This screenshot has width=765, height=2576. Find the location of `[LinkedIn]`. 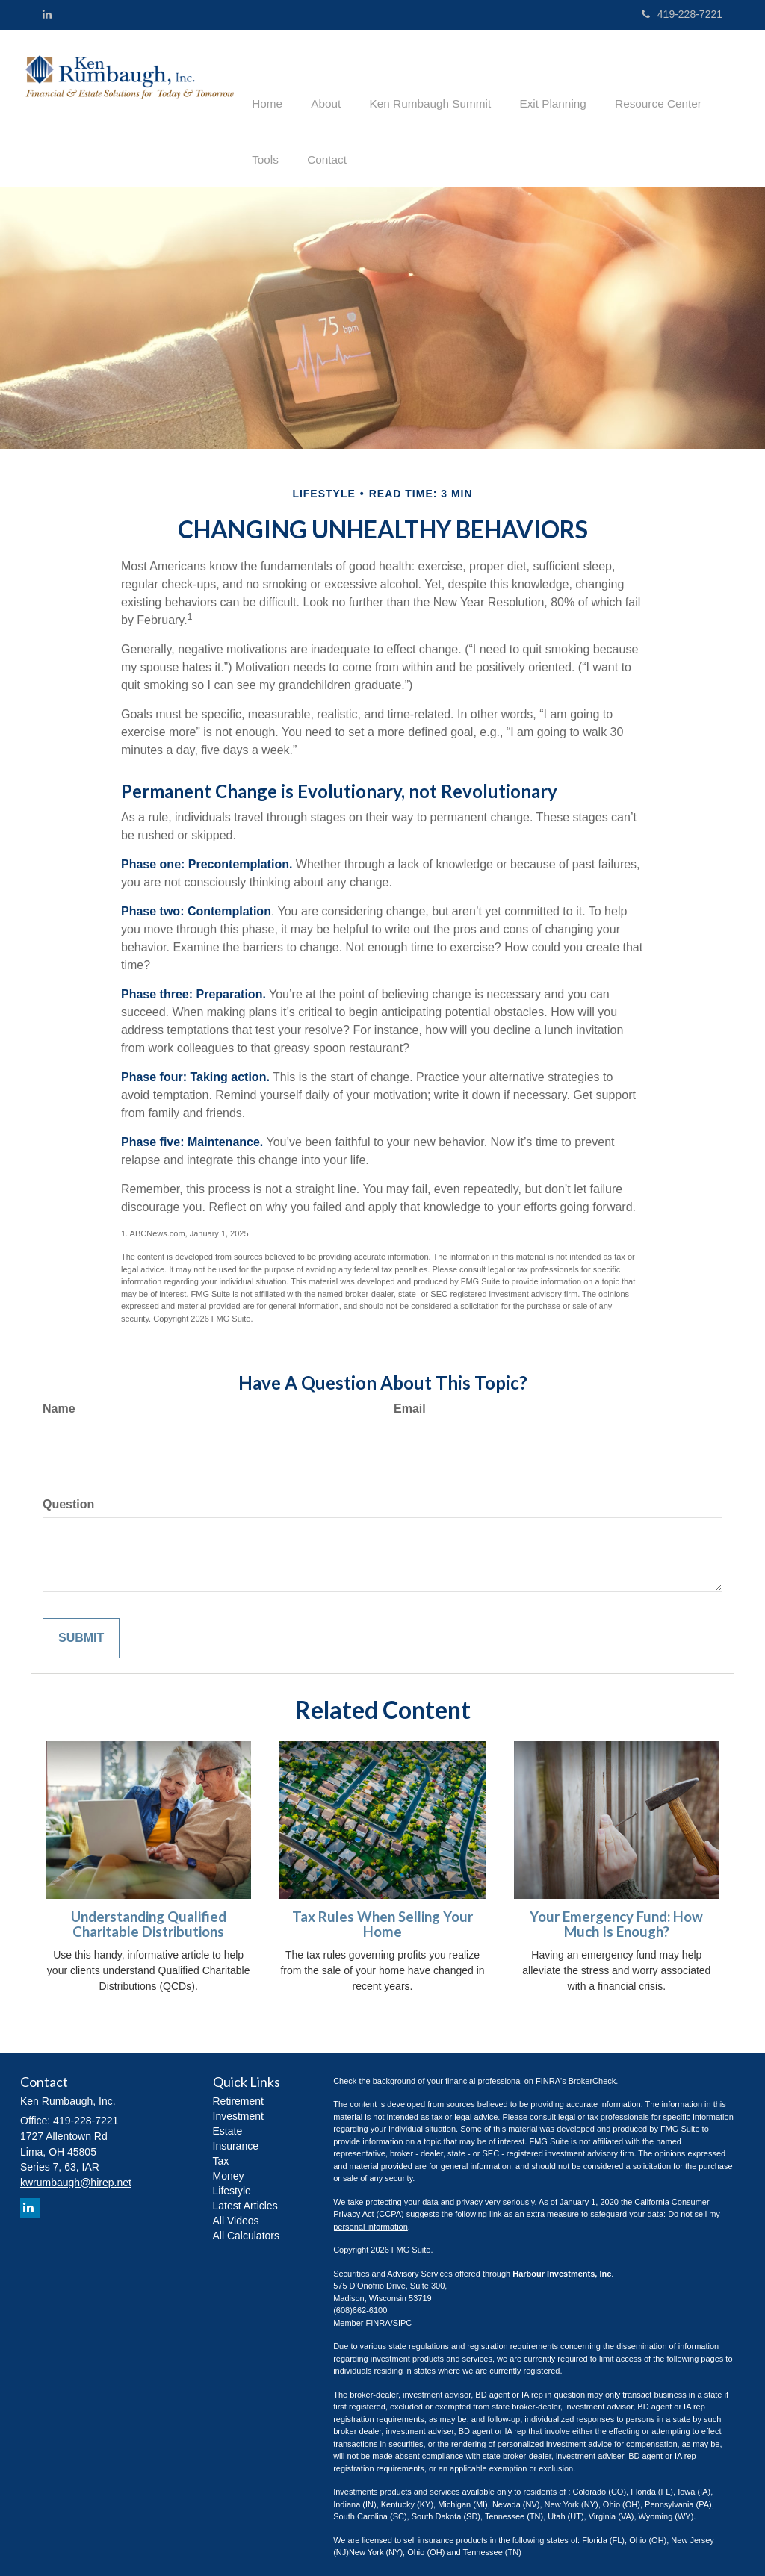

[LinkedIn] is located at coordinates (47, 14).